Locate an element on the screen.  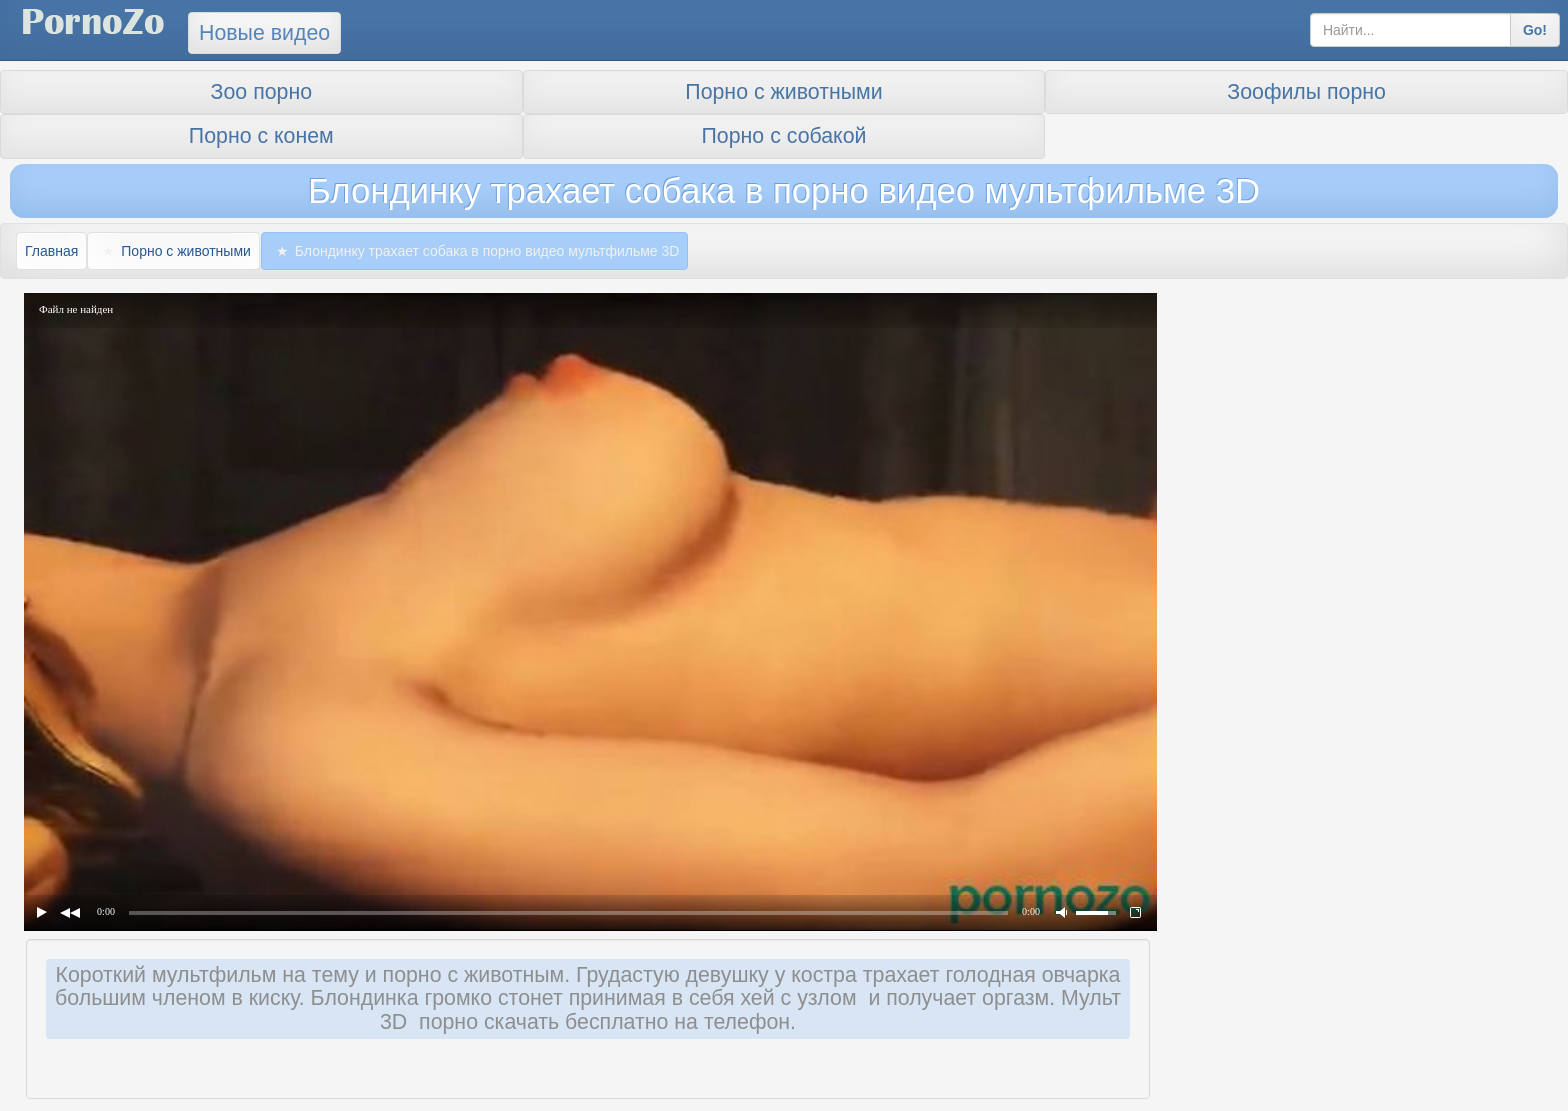
Главная is located at coordinates (51, 251).